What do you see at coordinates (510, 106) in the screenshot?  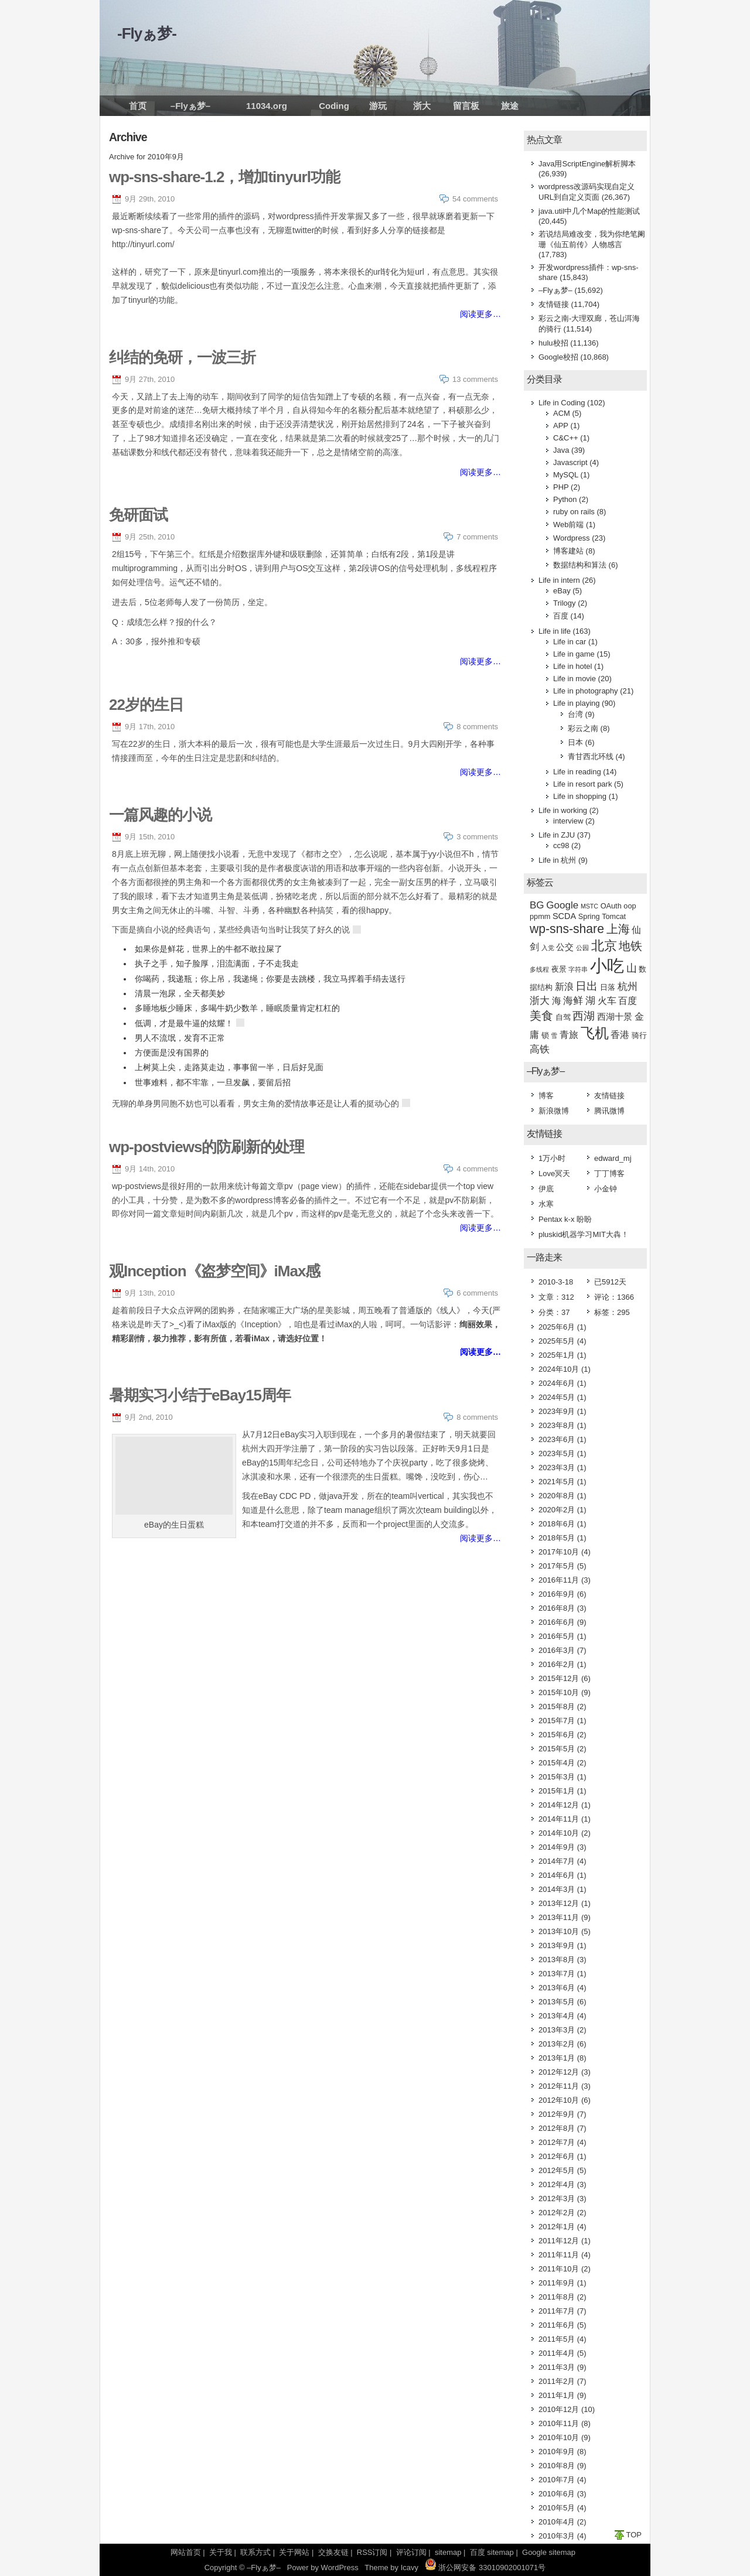 I see `旅途` at bounding box center [510, 106].